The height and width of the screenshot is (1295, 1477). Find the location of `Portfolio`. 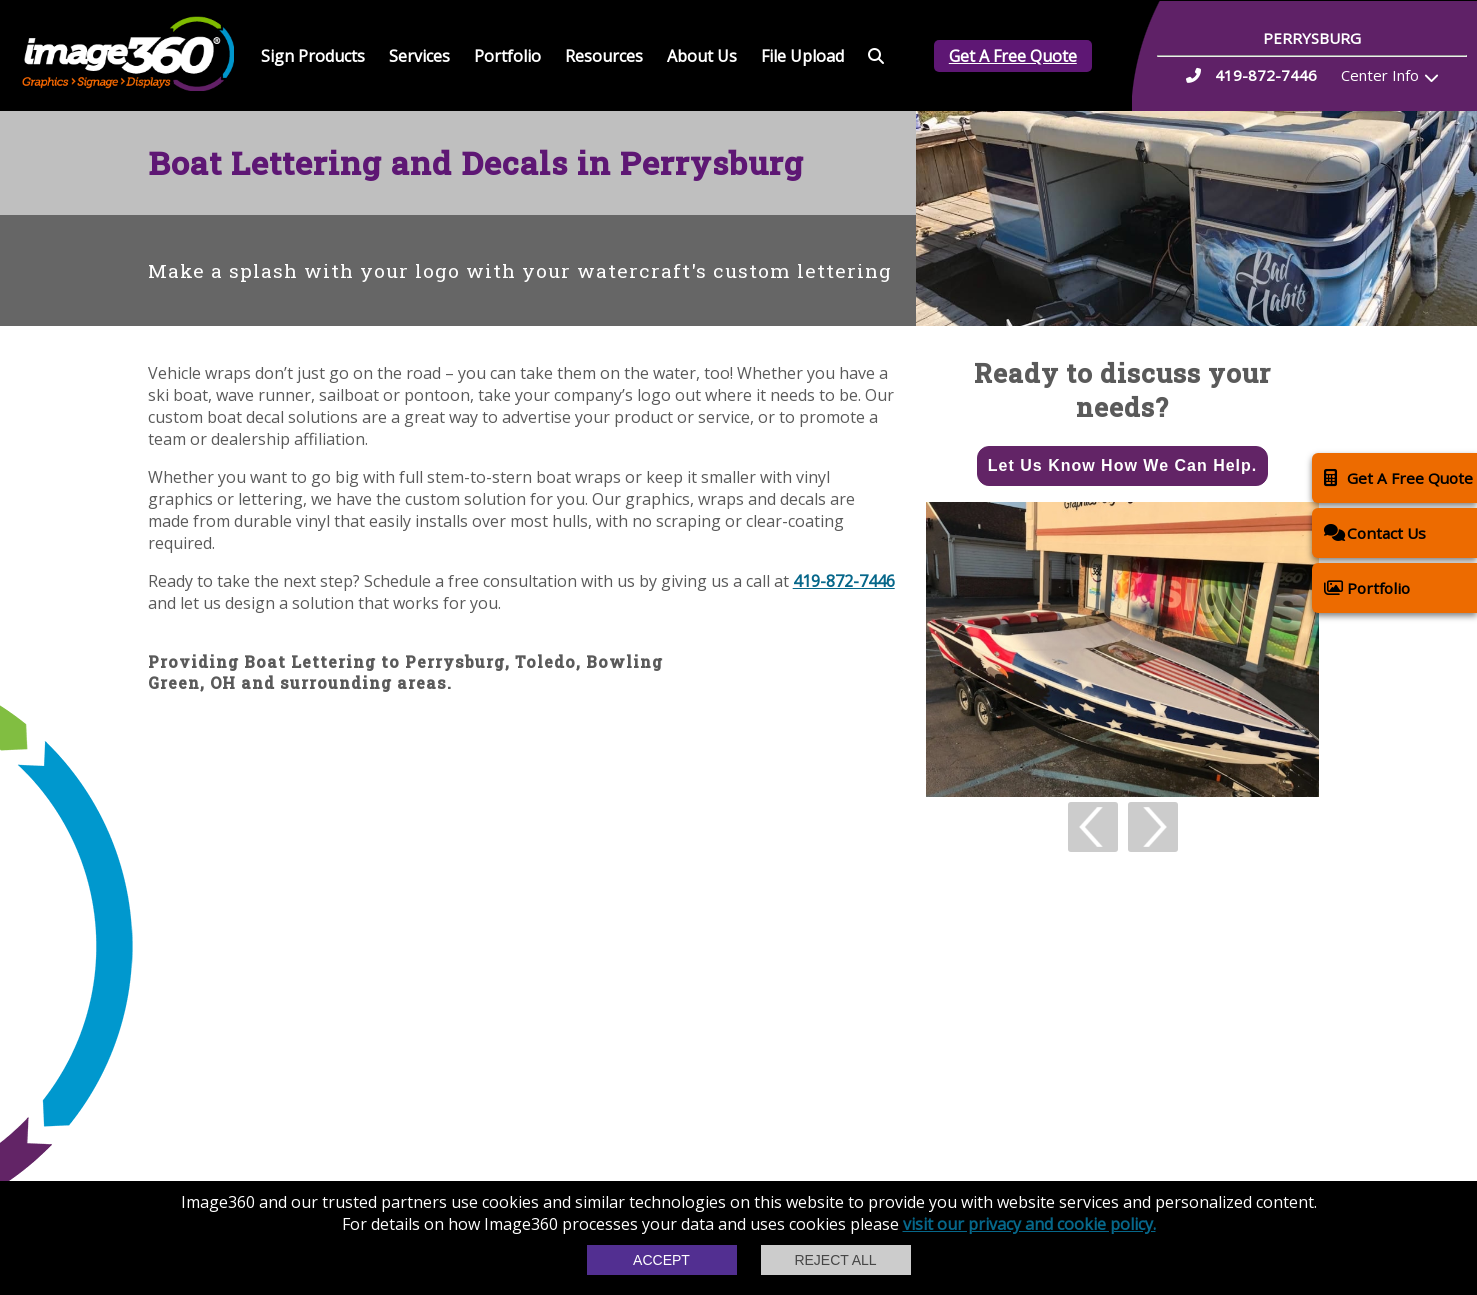

Portfolio is located at coordinates (507, 56).